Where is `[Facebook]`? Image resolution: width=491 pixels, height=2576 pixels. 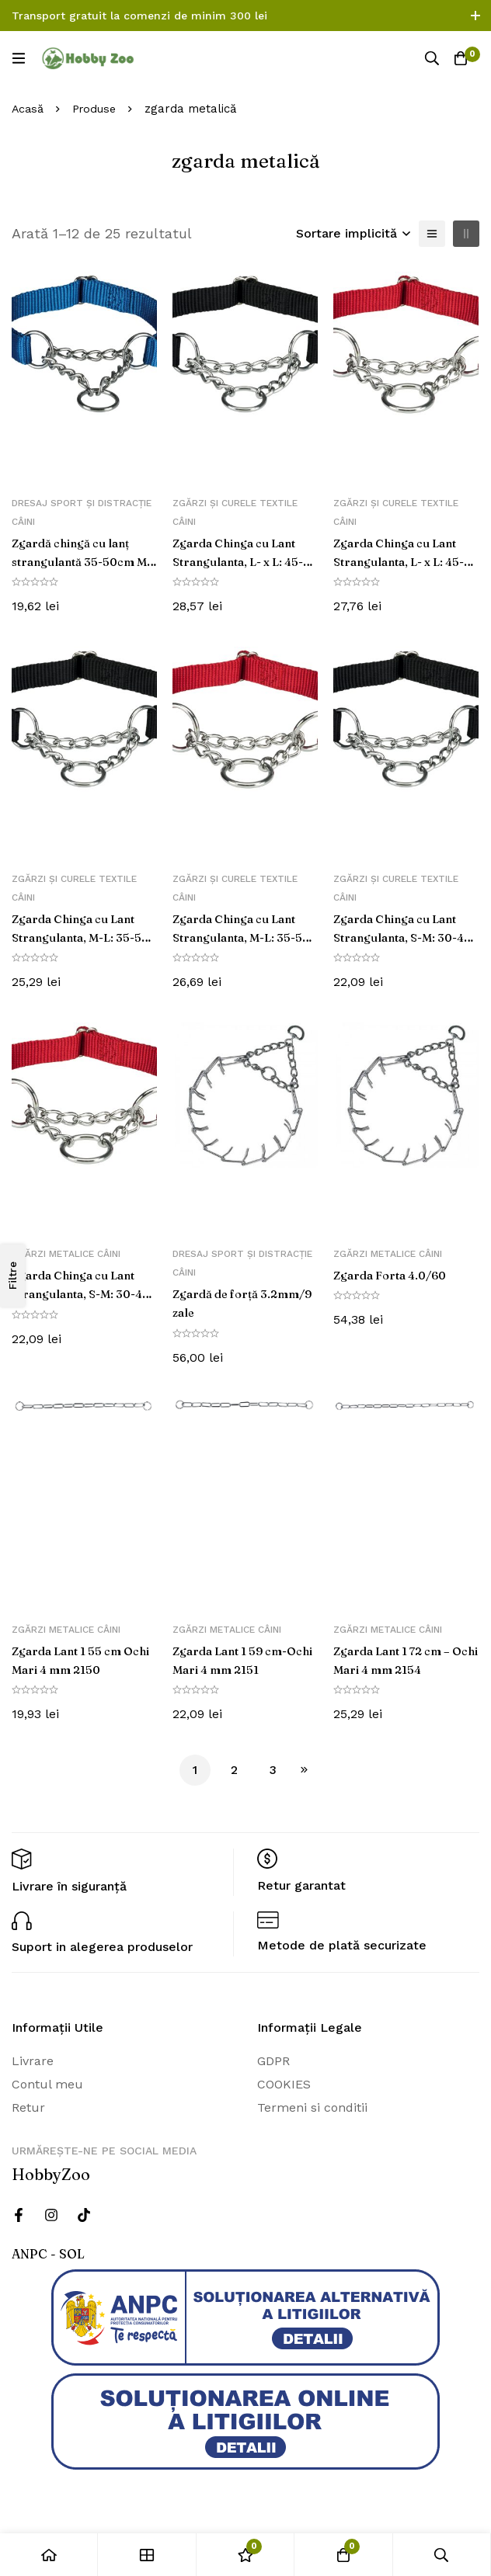
[Facebook] is located at coordinates (19, 2215).